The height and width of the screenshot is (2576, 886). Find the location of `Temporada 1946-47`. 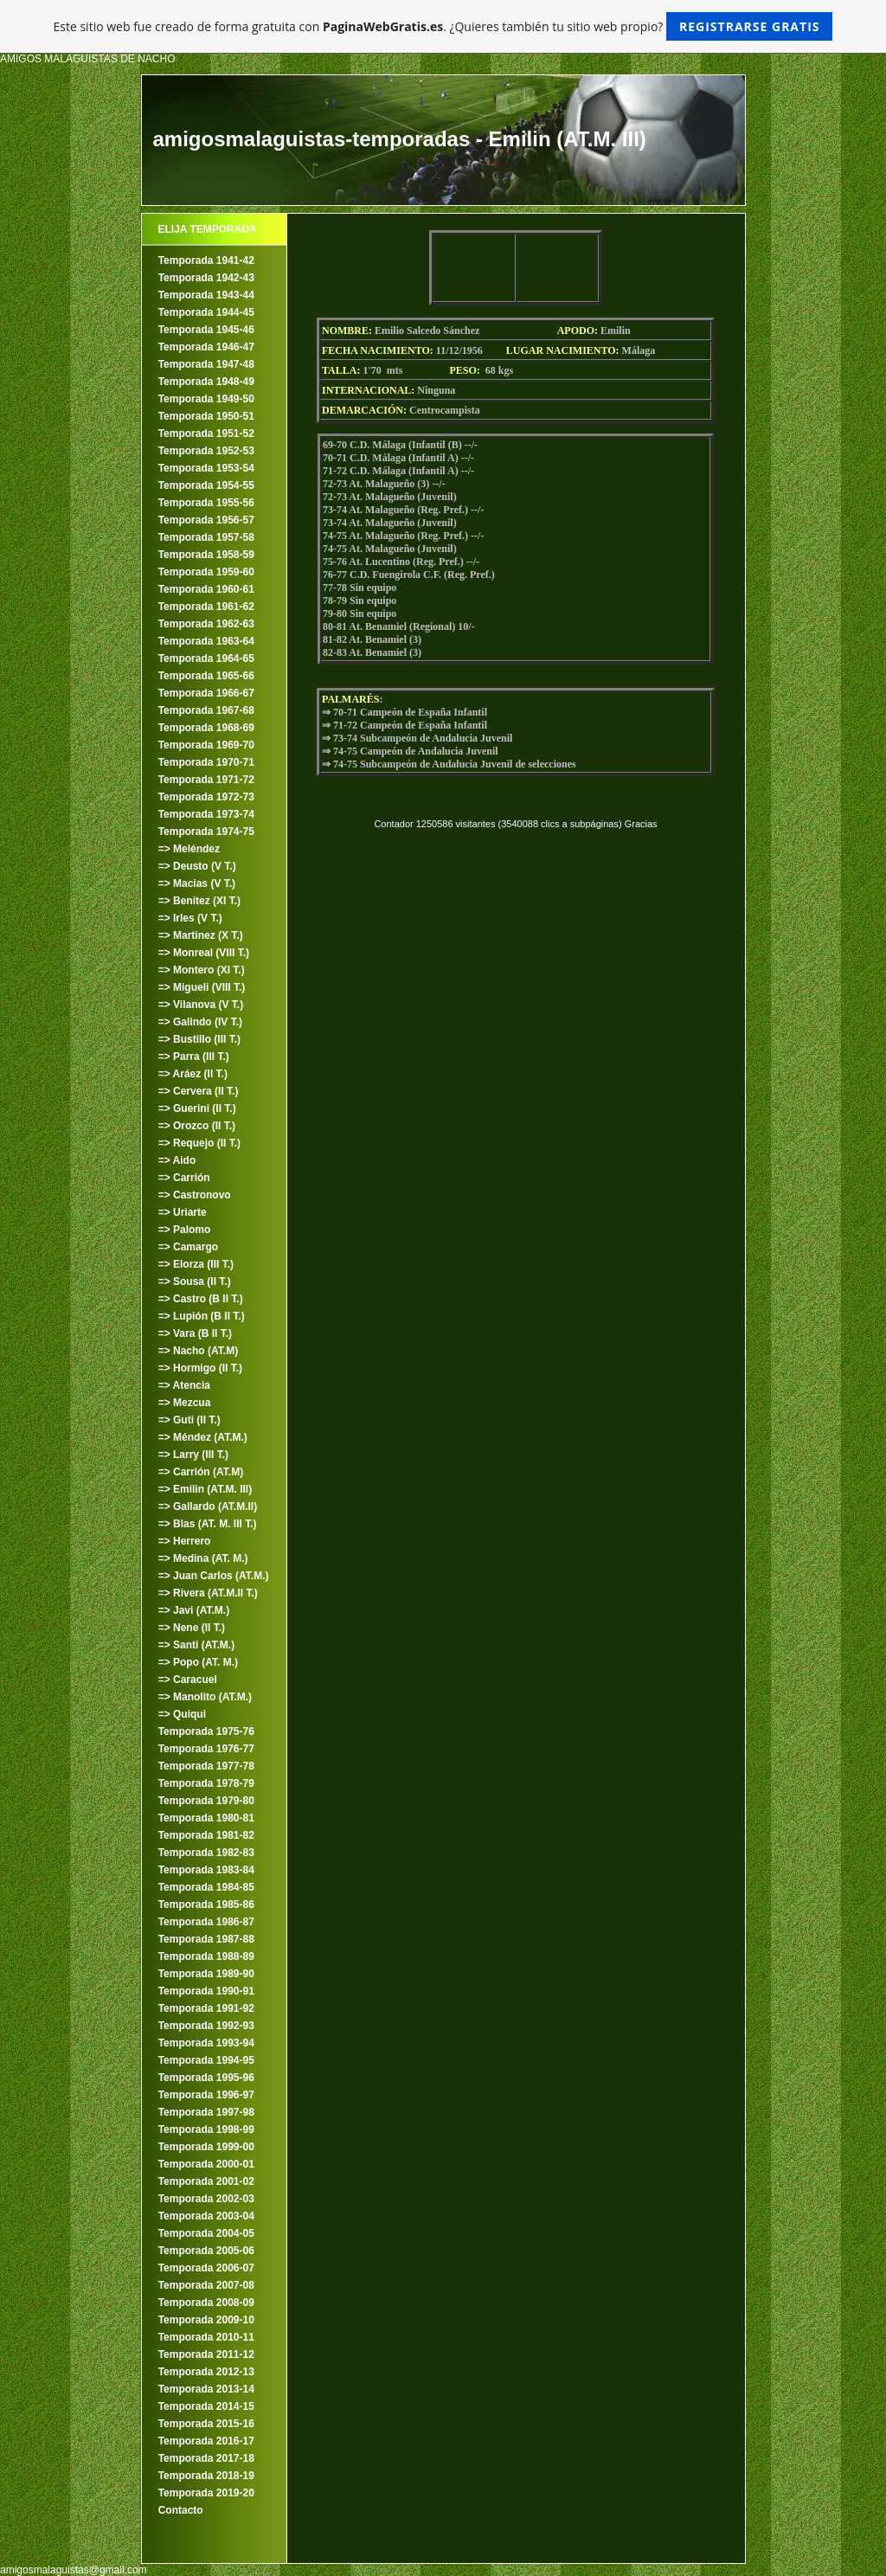

Temporada 1946-47 is located at coordinates (206, 347).